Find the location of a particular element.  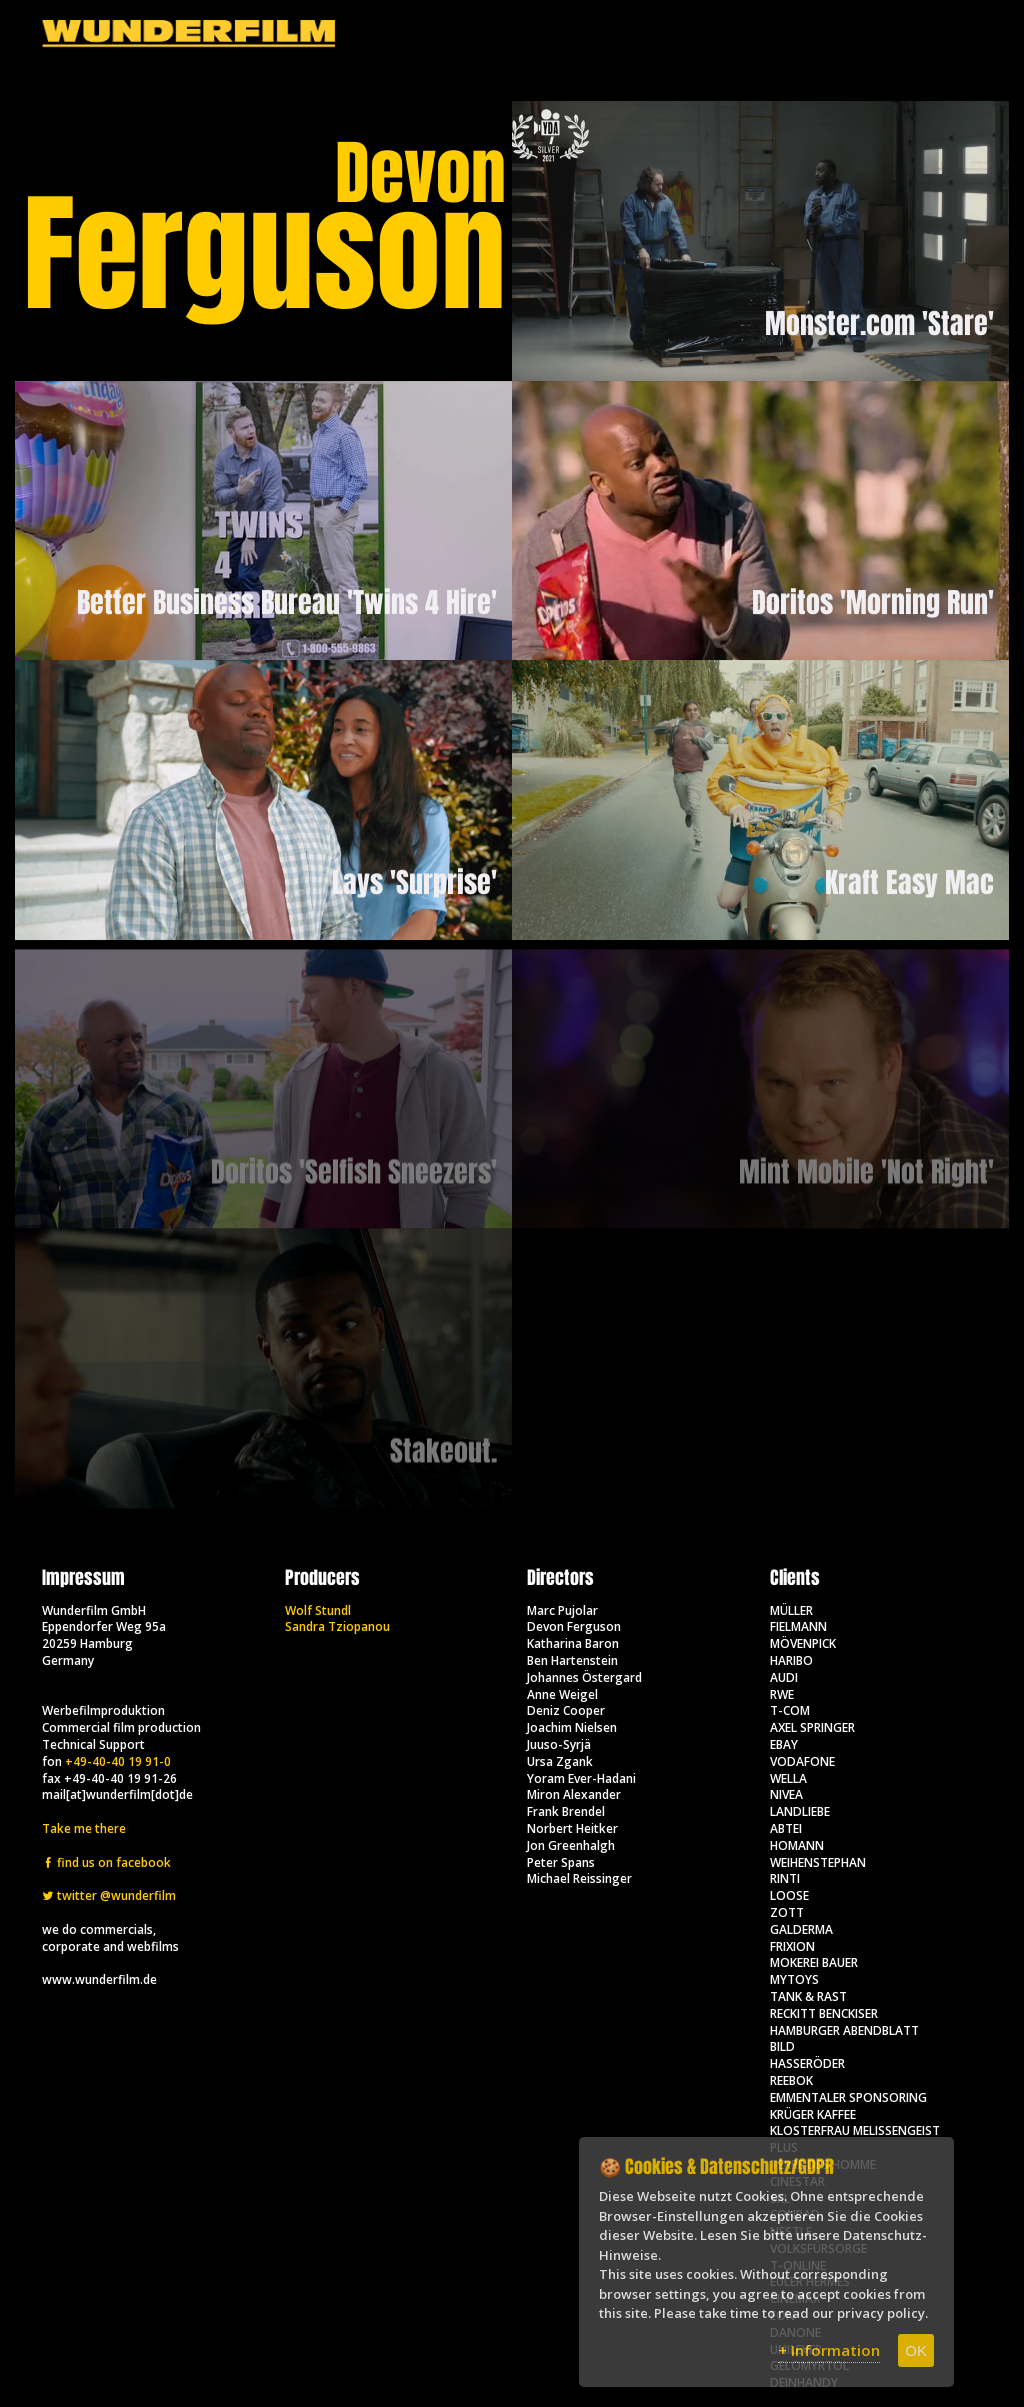

Frank Brendel is located at coordinates (566, 1811).